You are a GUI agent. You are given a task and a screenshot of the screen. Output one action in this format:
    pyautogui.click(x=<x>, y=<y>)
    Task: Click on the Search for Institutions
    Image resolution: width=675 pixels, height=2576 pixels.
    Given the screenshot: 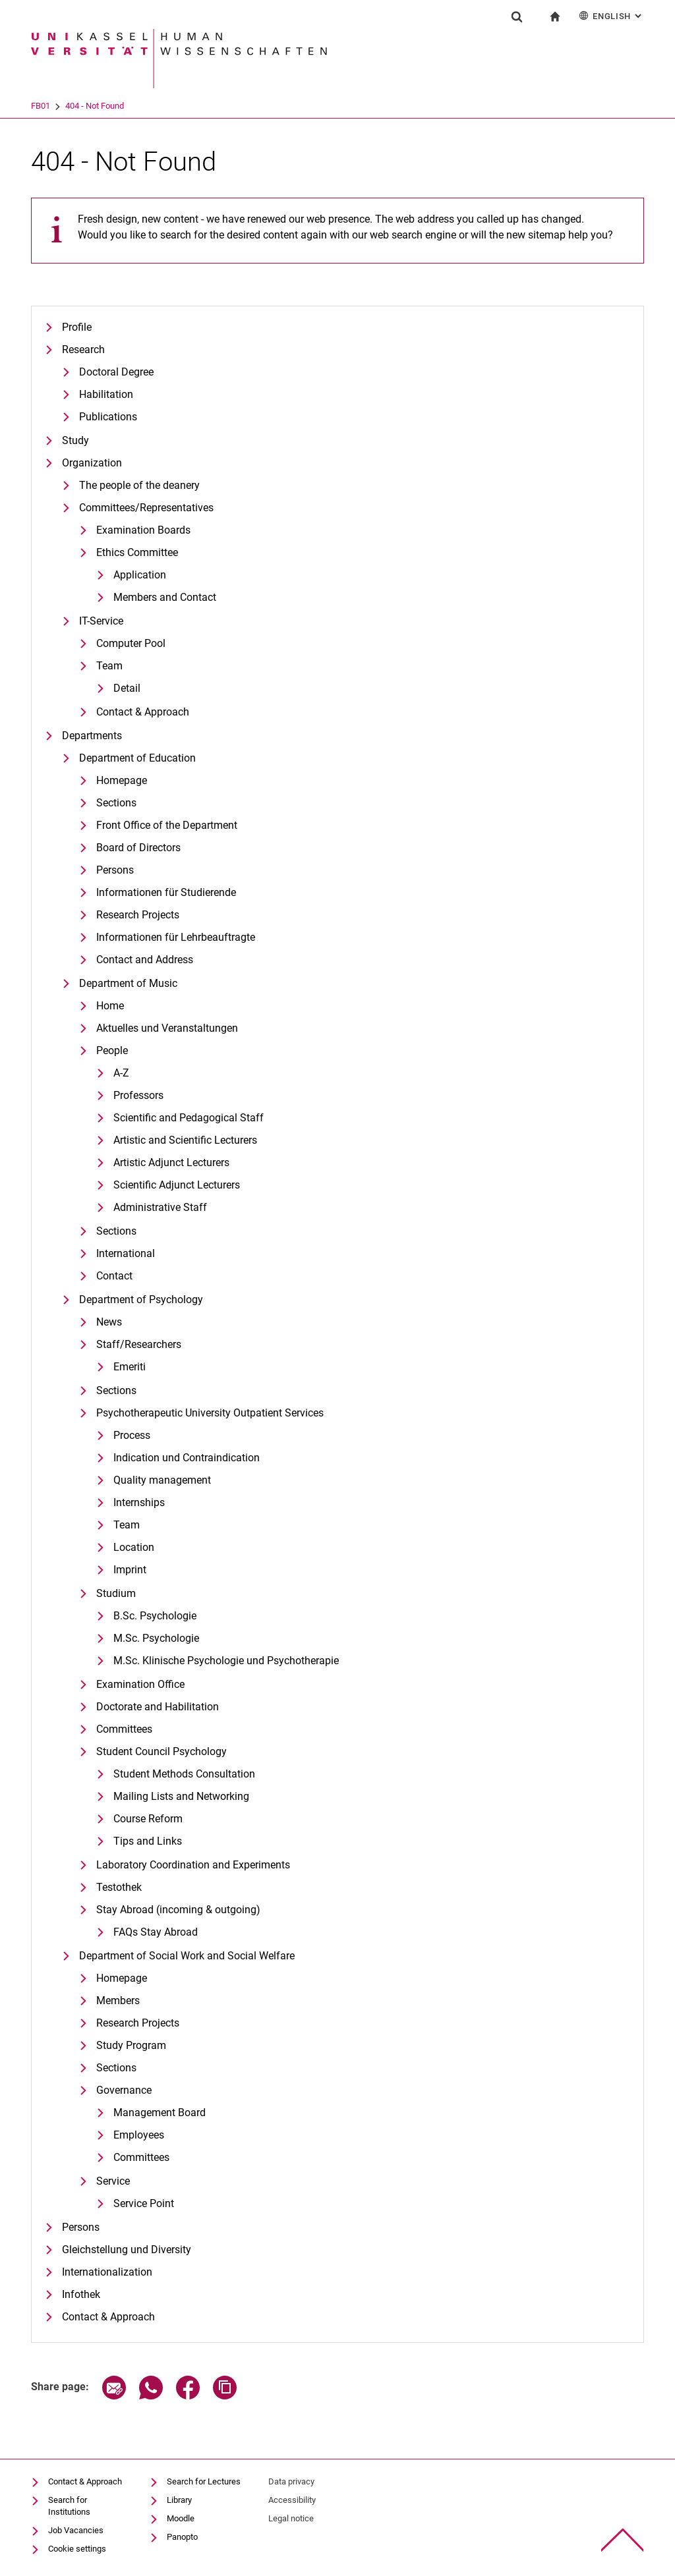 What is the action you would take?
    pyautogui.click(x=69, y=2506)
    